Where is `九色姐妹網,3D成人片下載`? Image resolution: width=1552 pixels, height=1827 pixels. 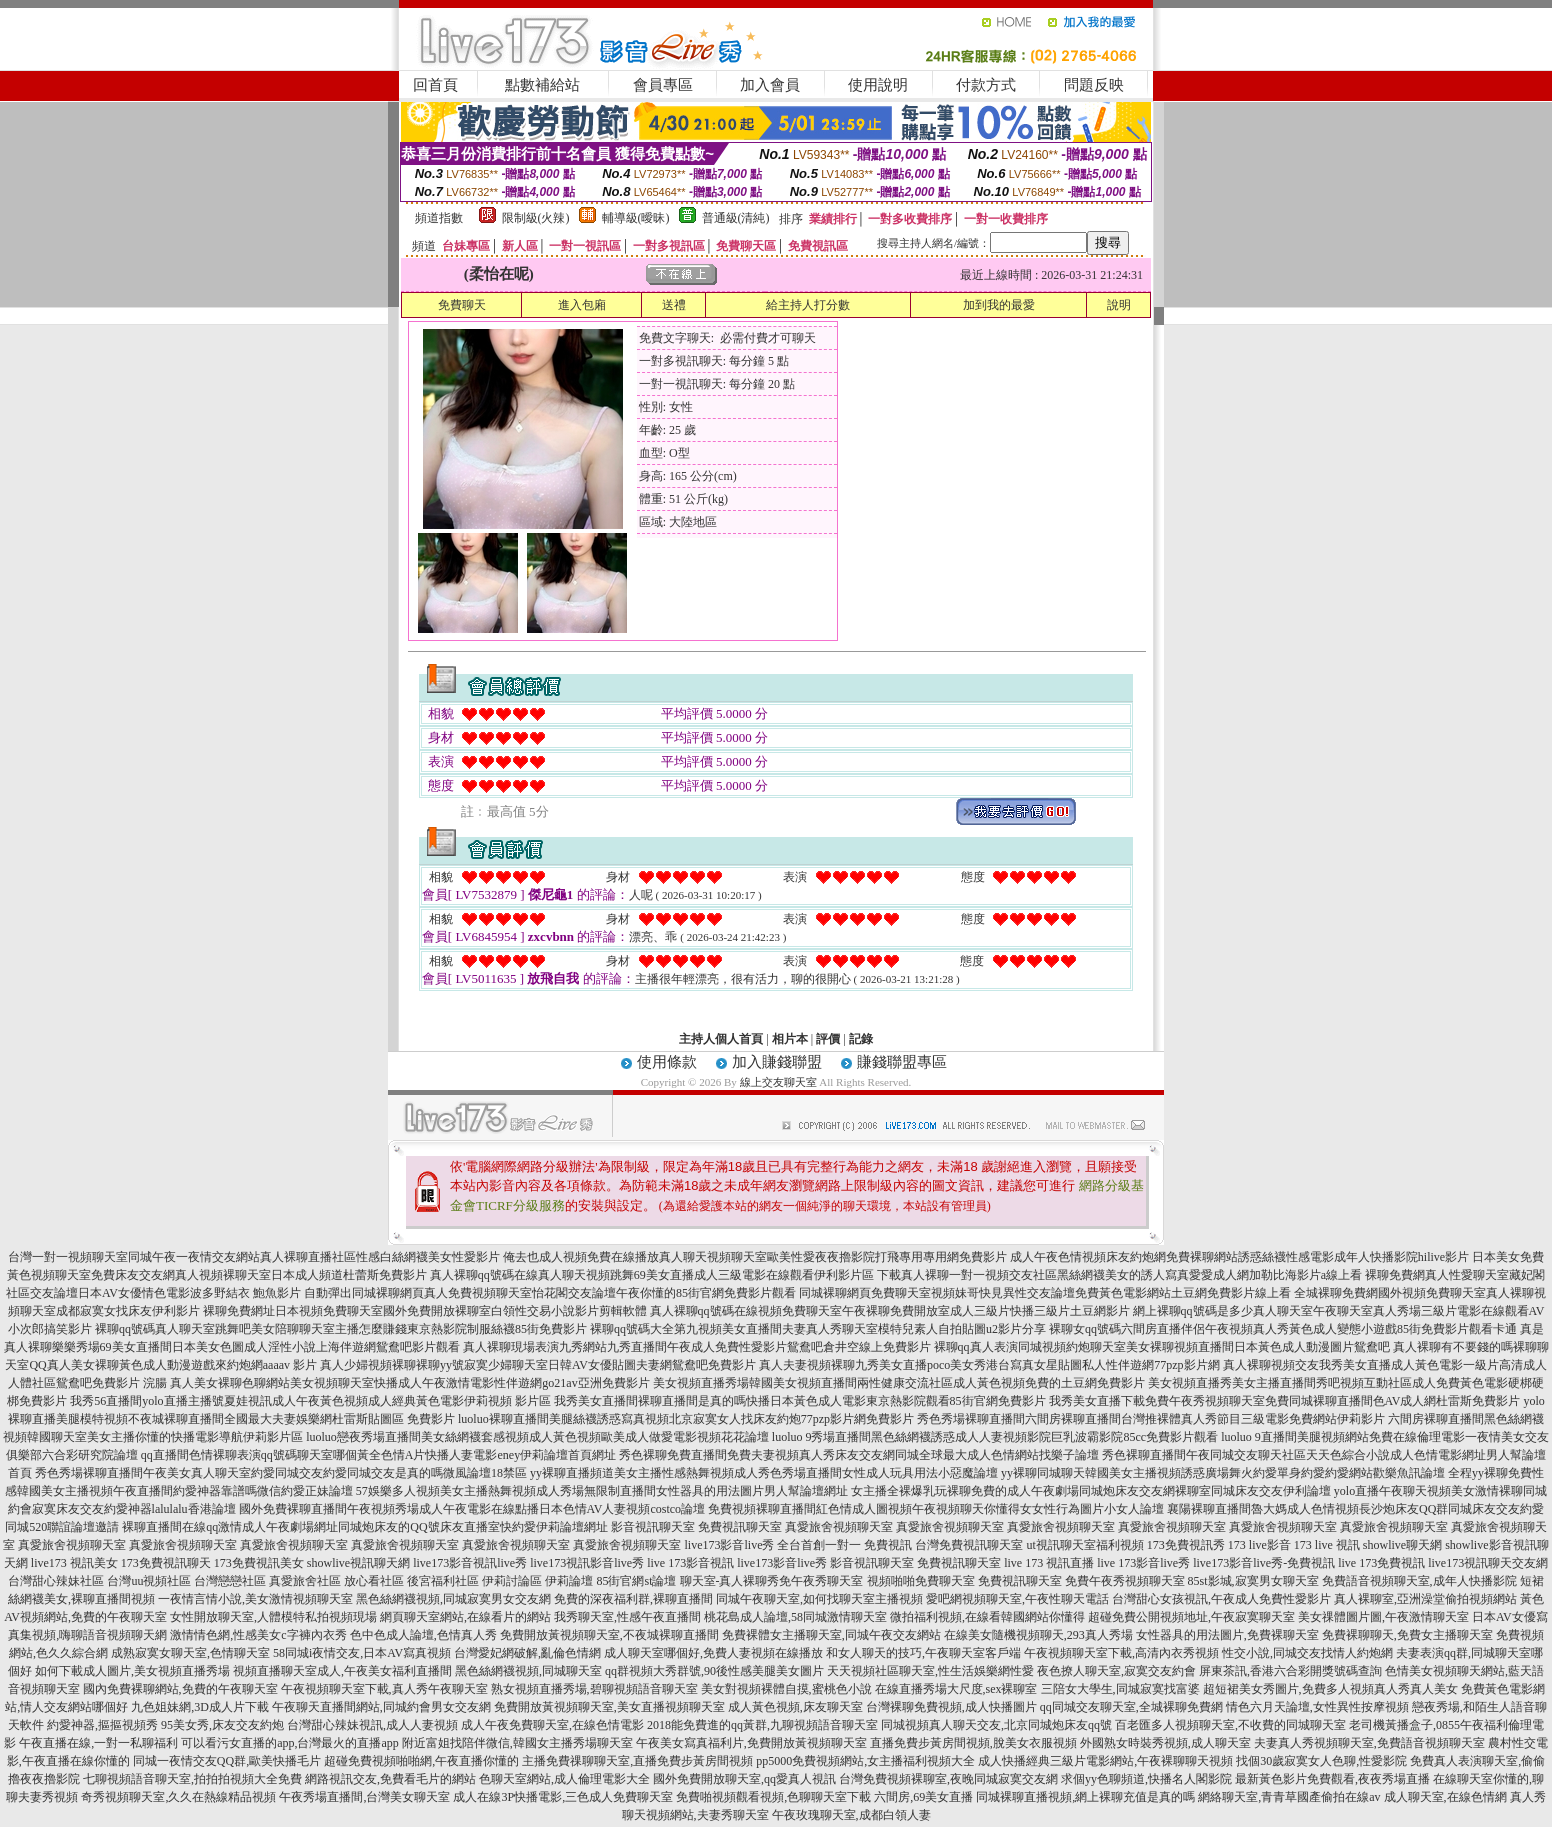 九色姐妹網,3D成人片下載 is located at coordinates (200, 1707).